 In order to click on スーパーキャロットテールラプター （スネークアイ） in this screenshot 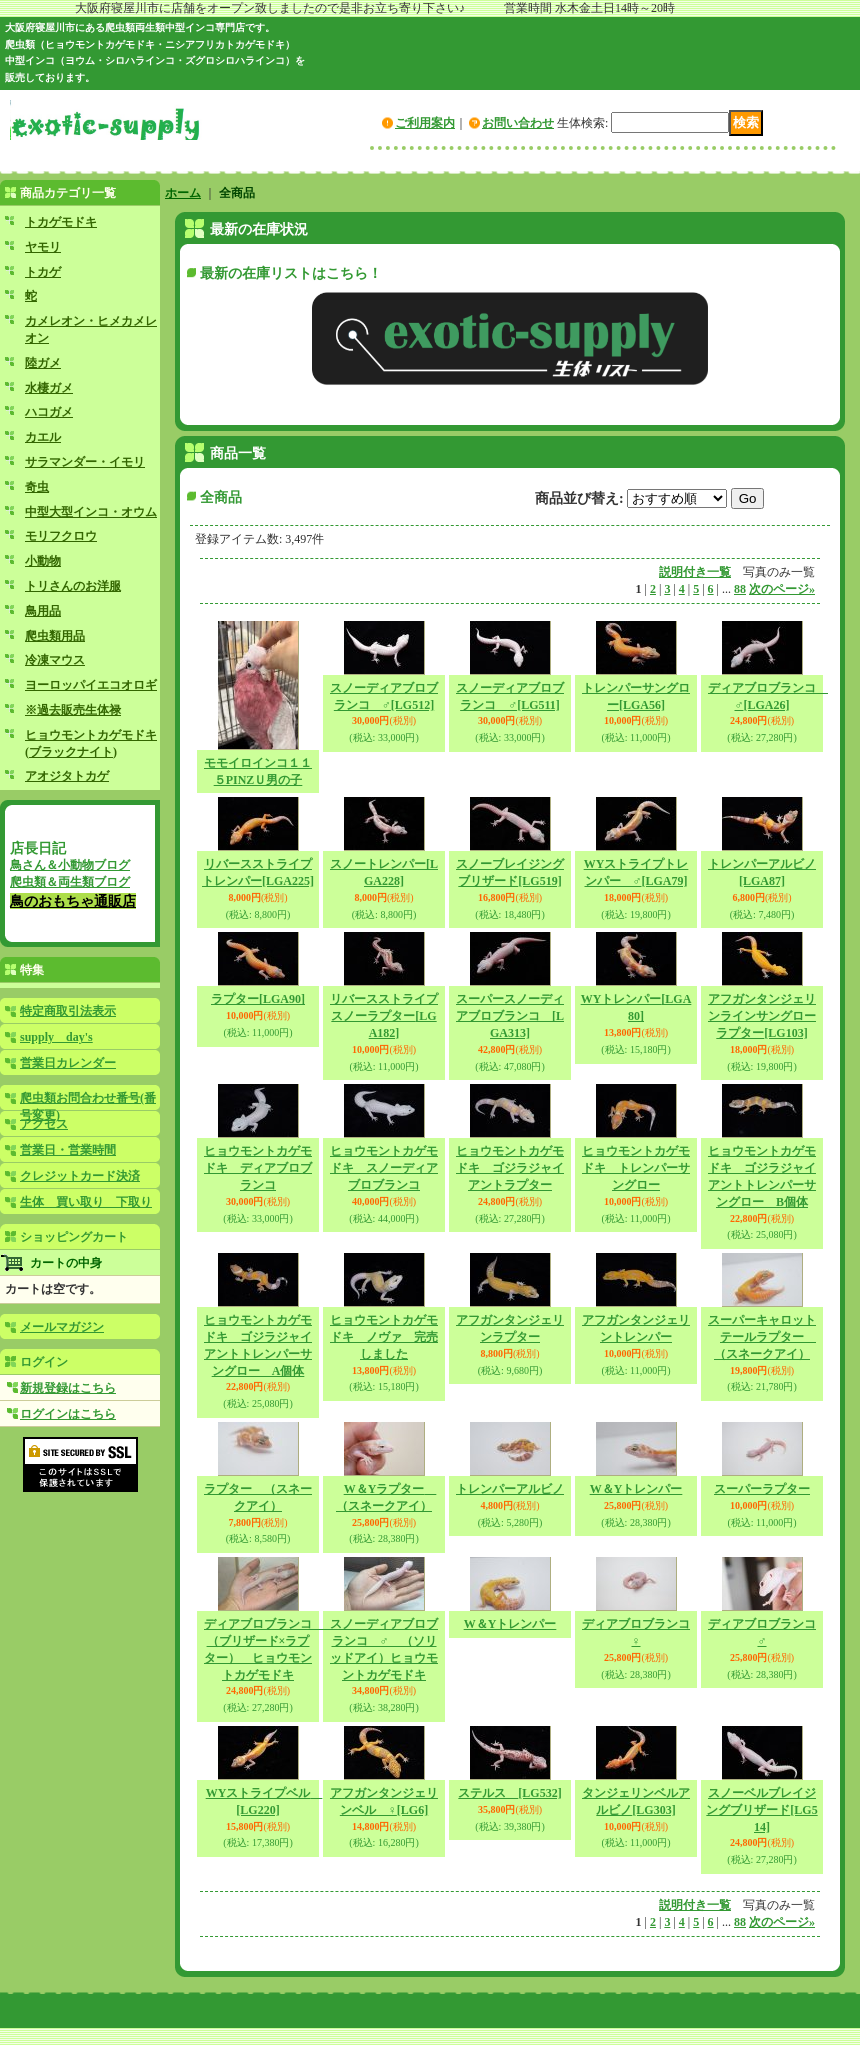, I will do `click(762, 1337)`.